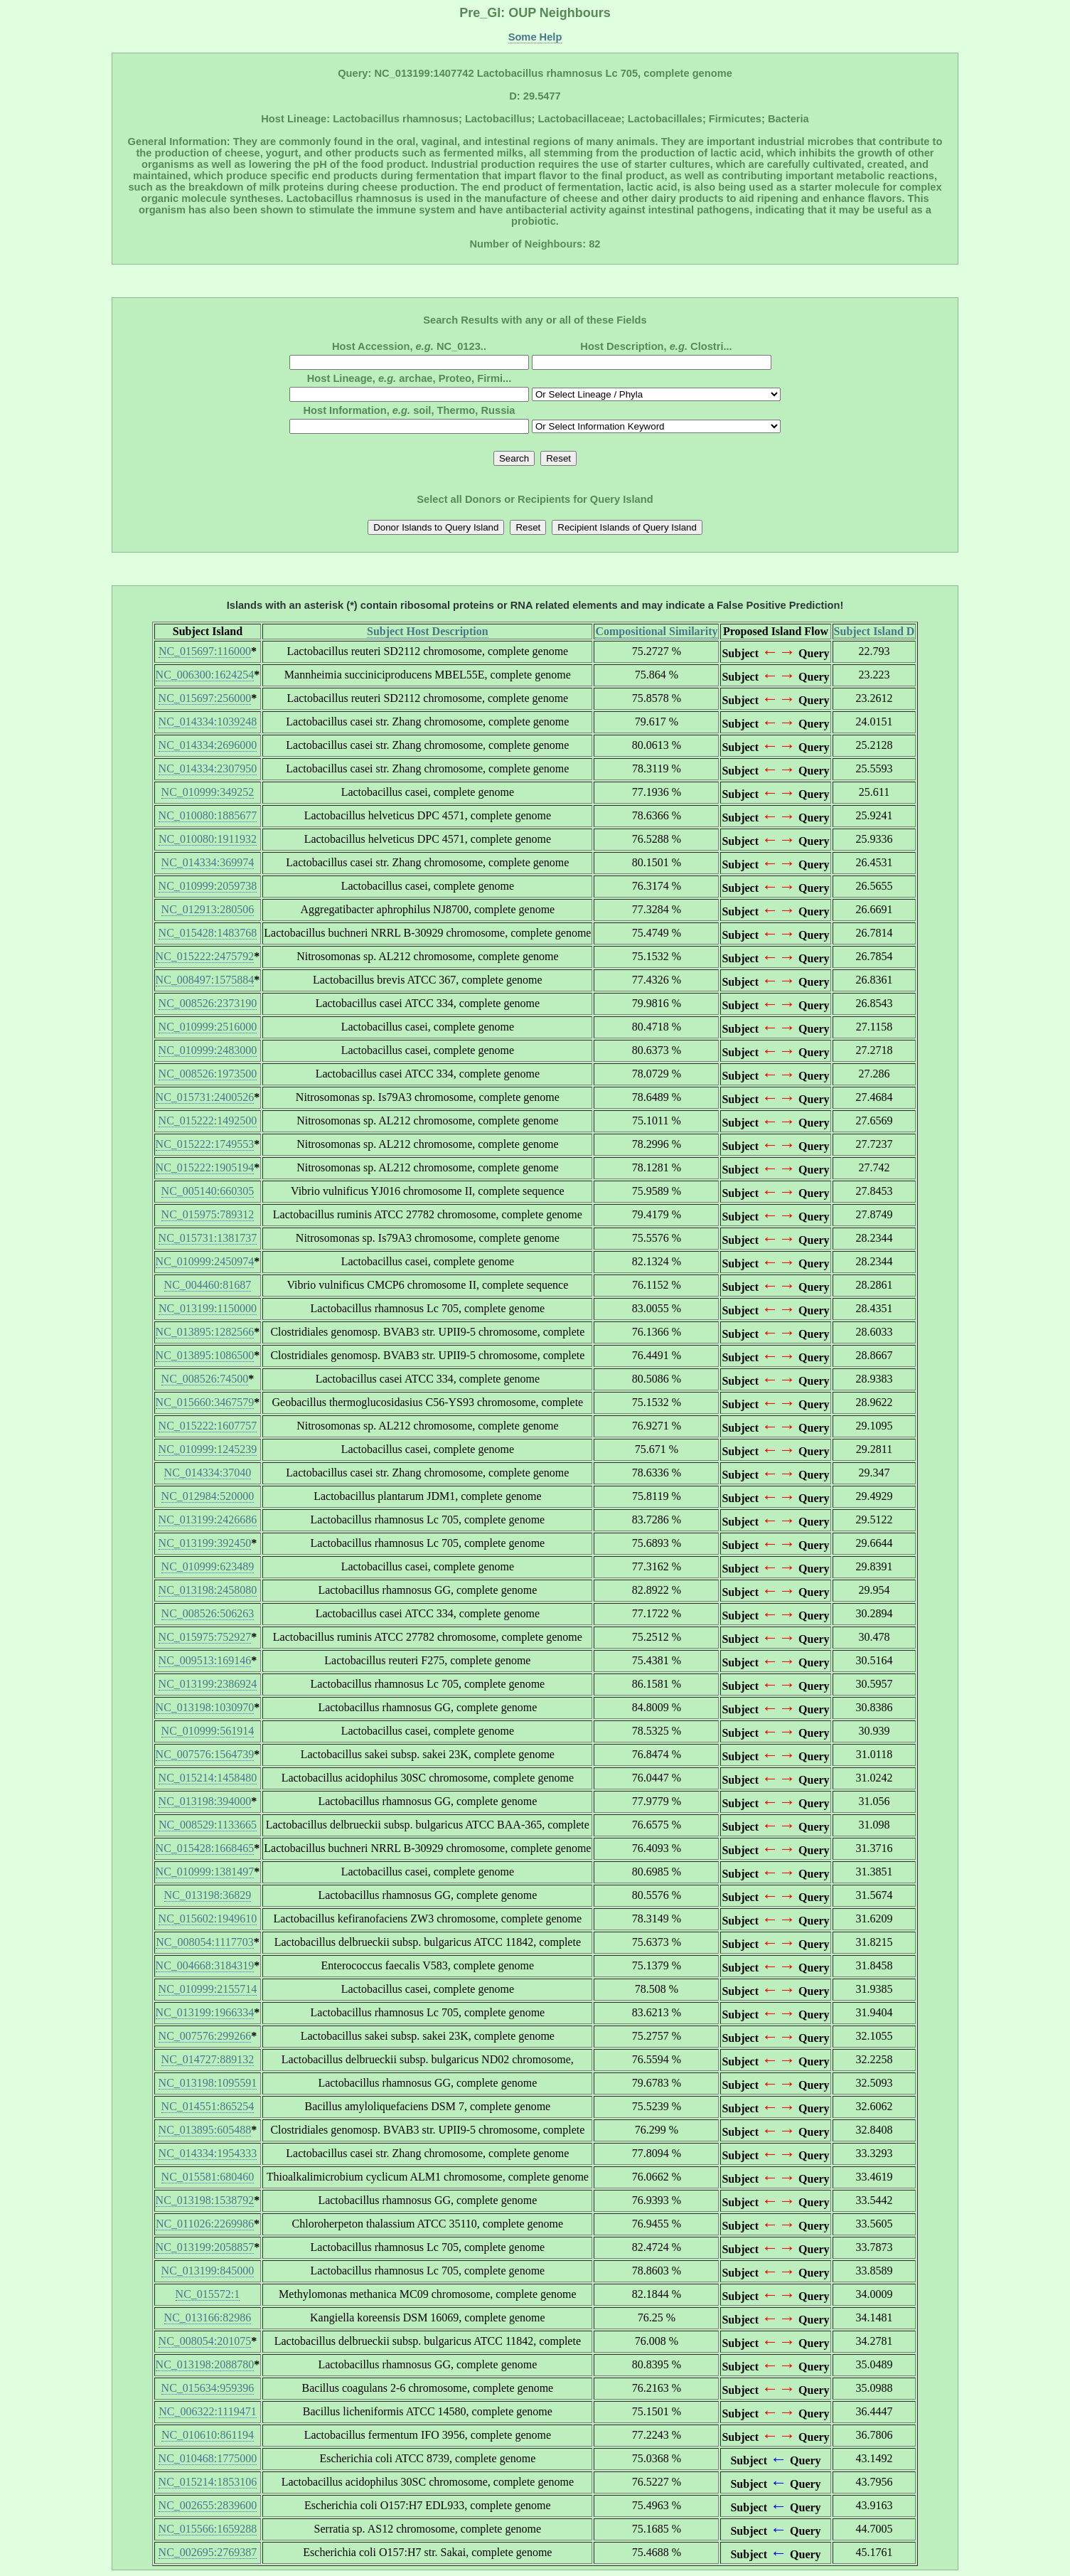  What do you see at coordinates (208, 1895) in the screenshot?
I see `NC_013198:36829` at bounding box center [208, 1895].